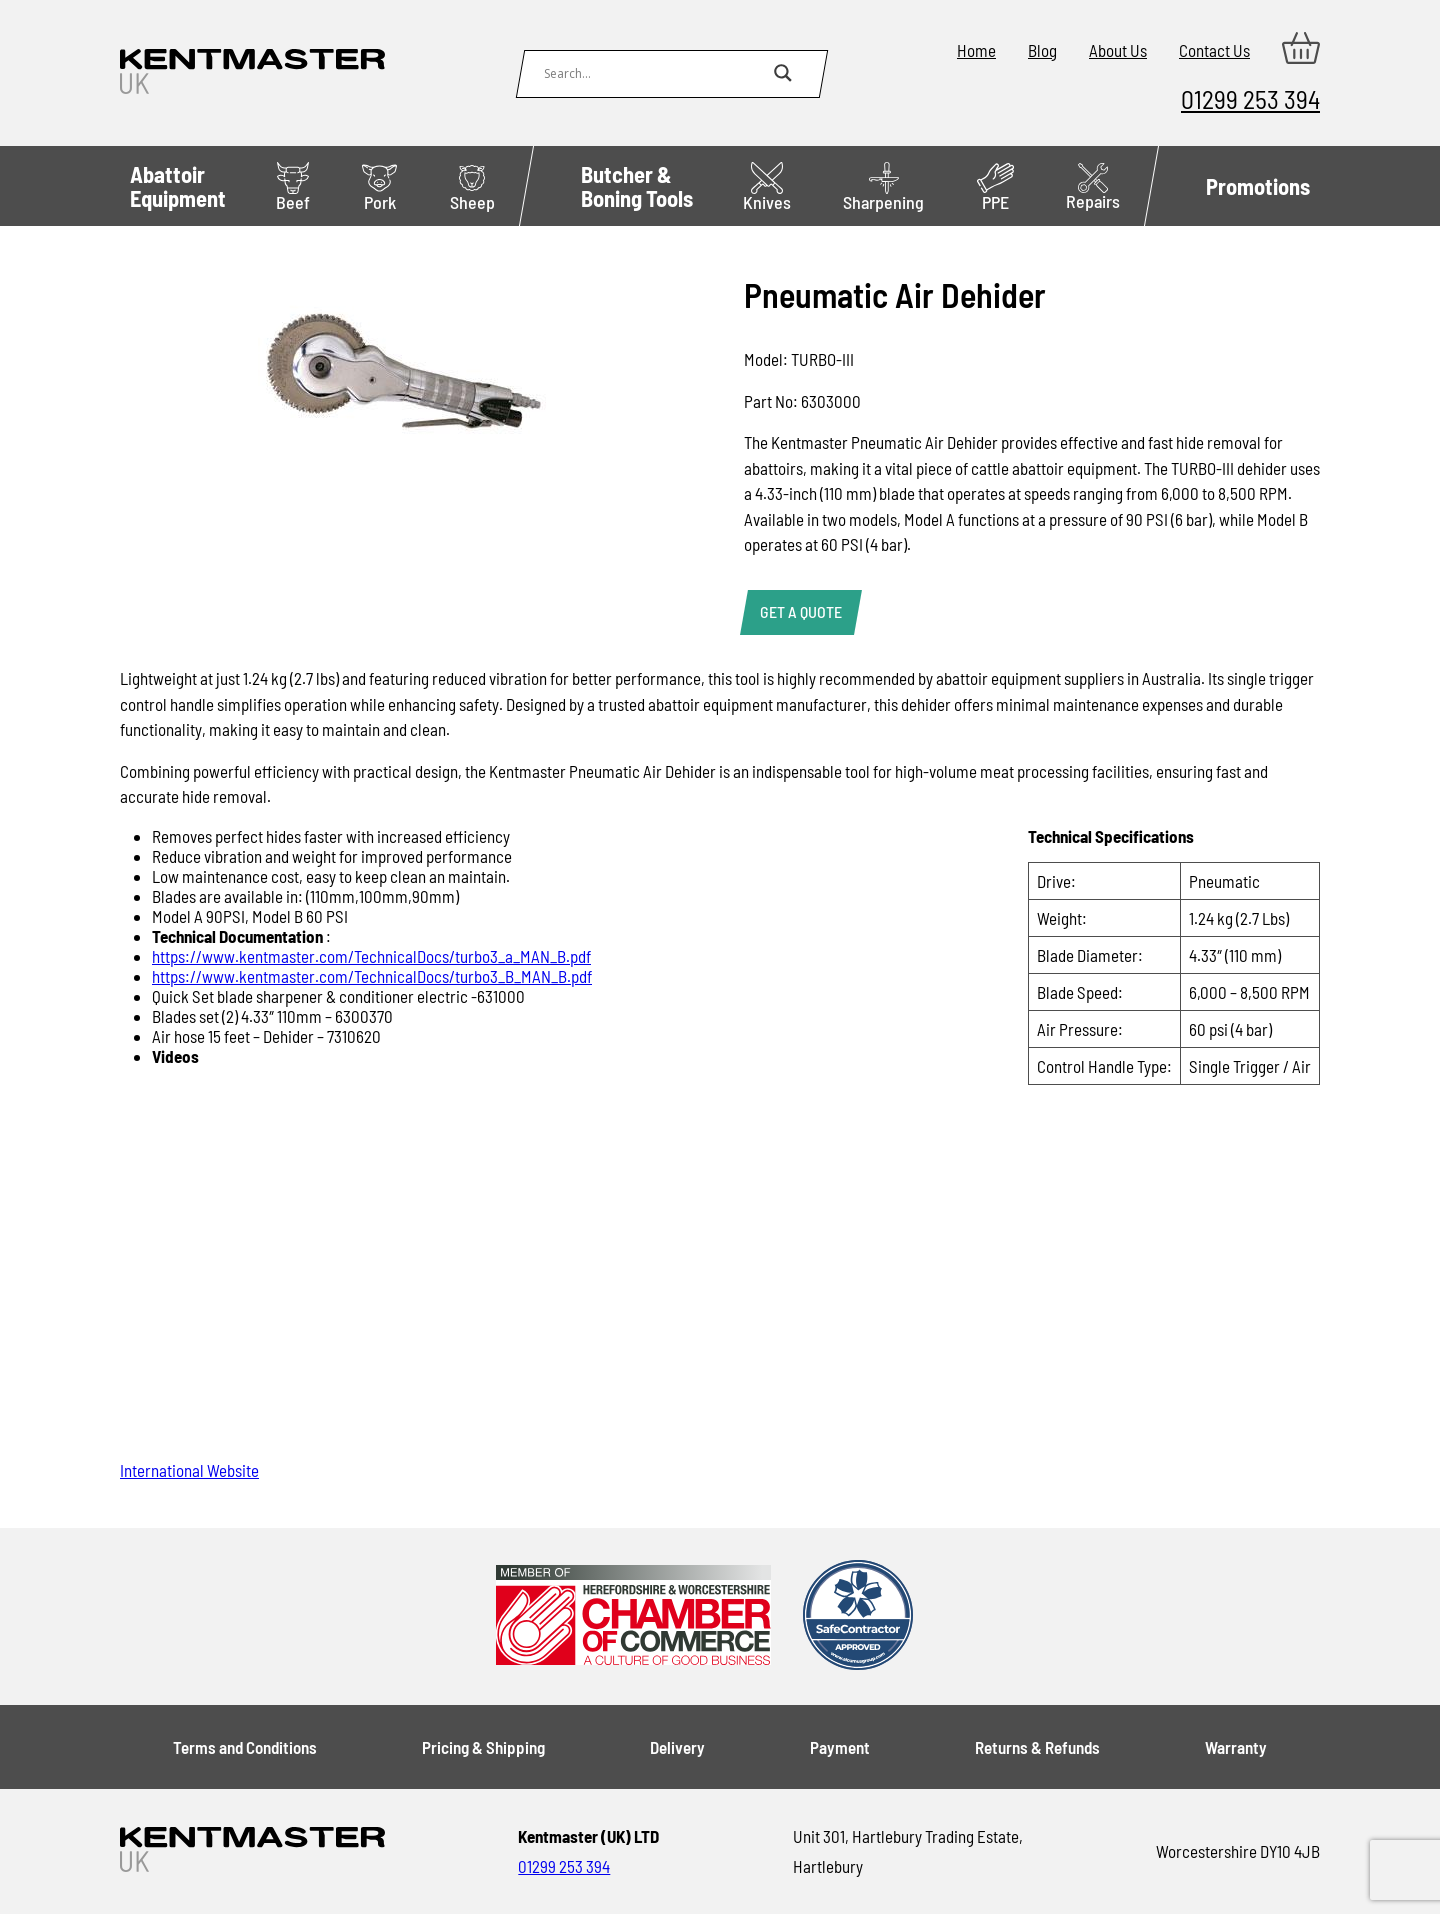 The image size is (1440, 1914). Describe the element at coordinates (783, 73) in the screenshot. I see `[Search magnifier button]` at that location.